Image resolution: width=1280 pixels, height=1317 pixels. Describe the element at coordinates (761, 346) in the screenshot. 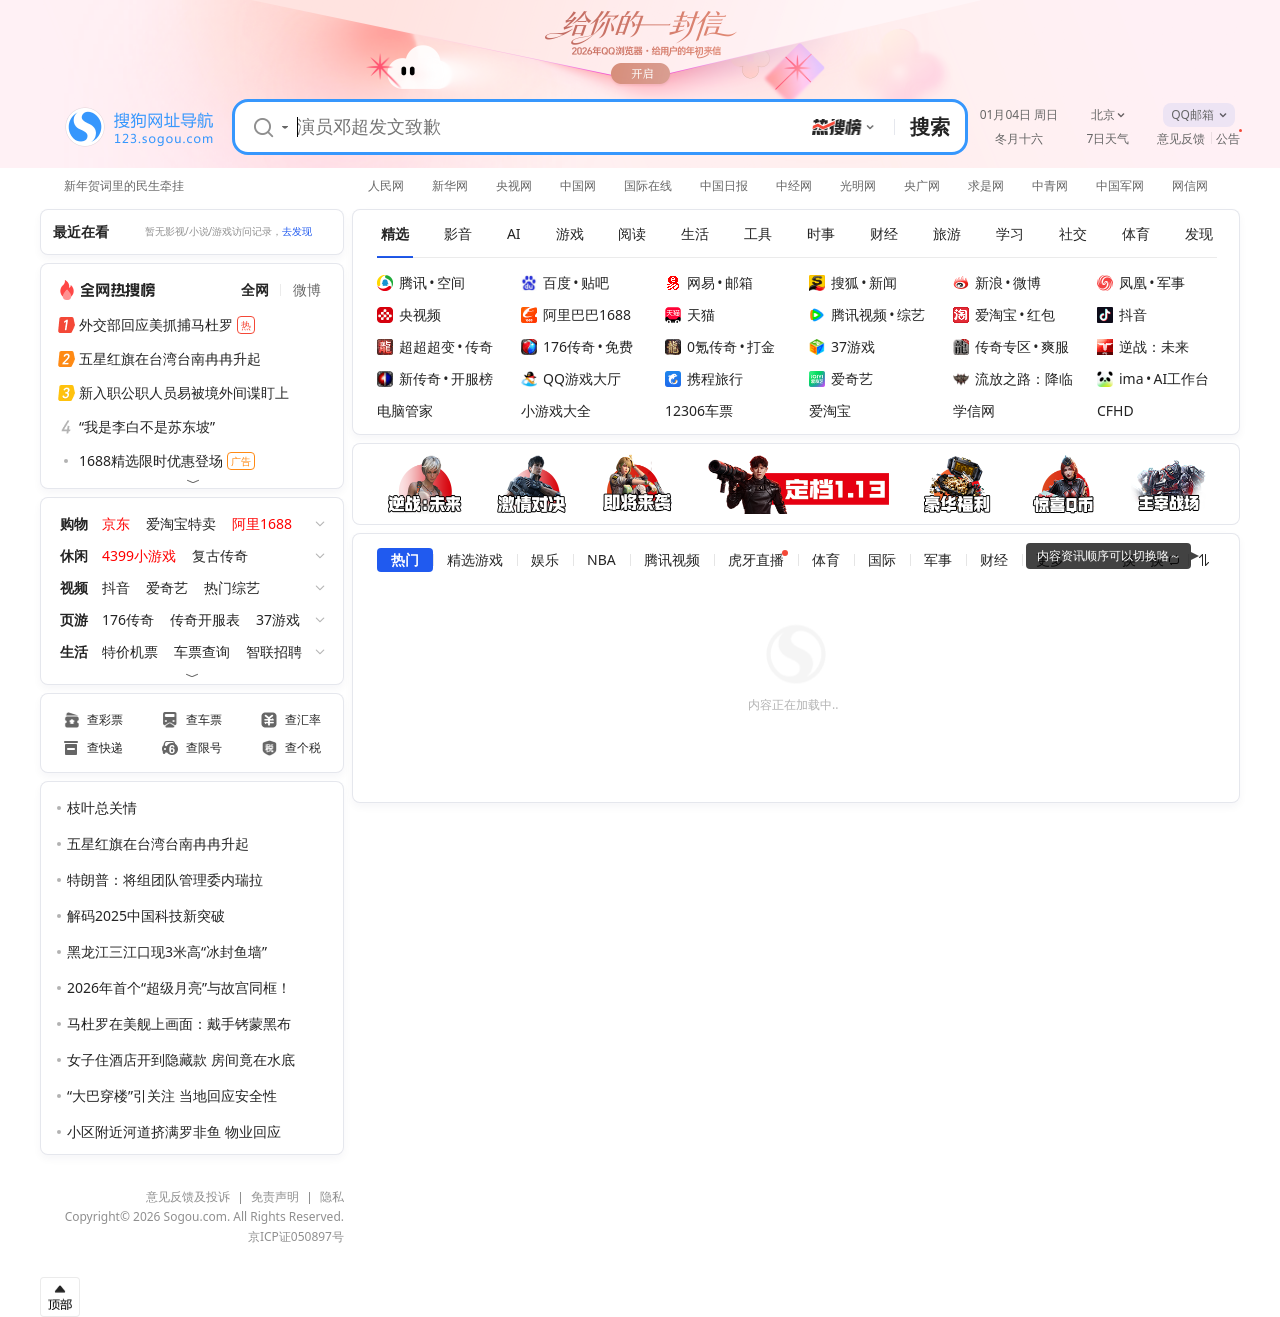

I see `打金` at that location.